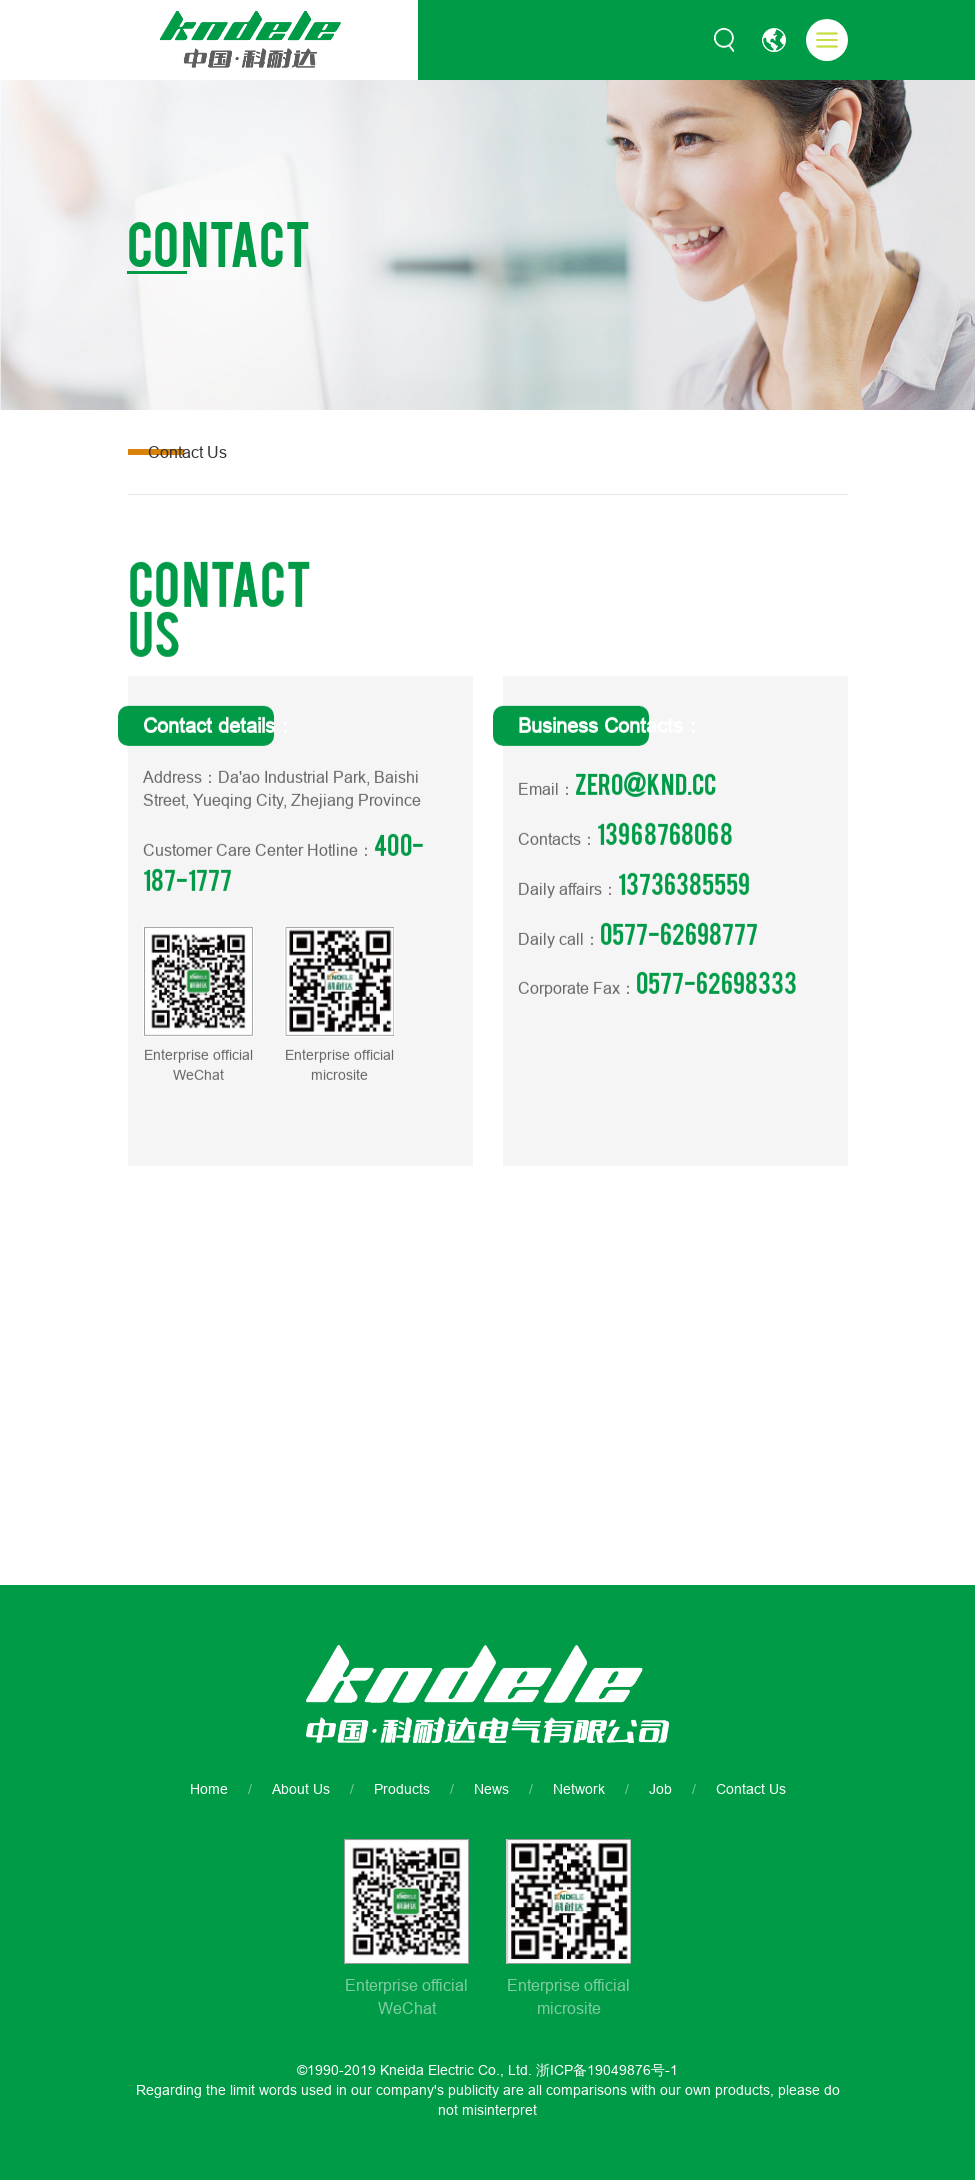 The image size is (975, 2180). Describe the element at coordinates (209, 1789) in the screenshot. I see `Home` at that location.